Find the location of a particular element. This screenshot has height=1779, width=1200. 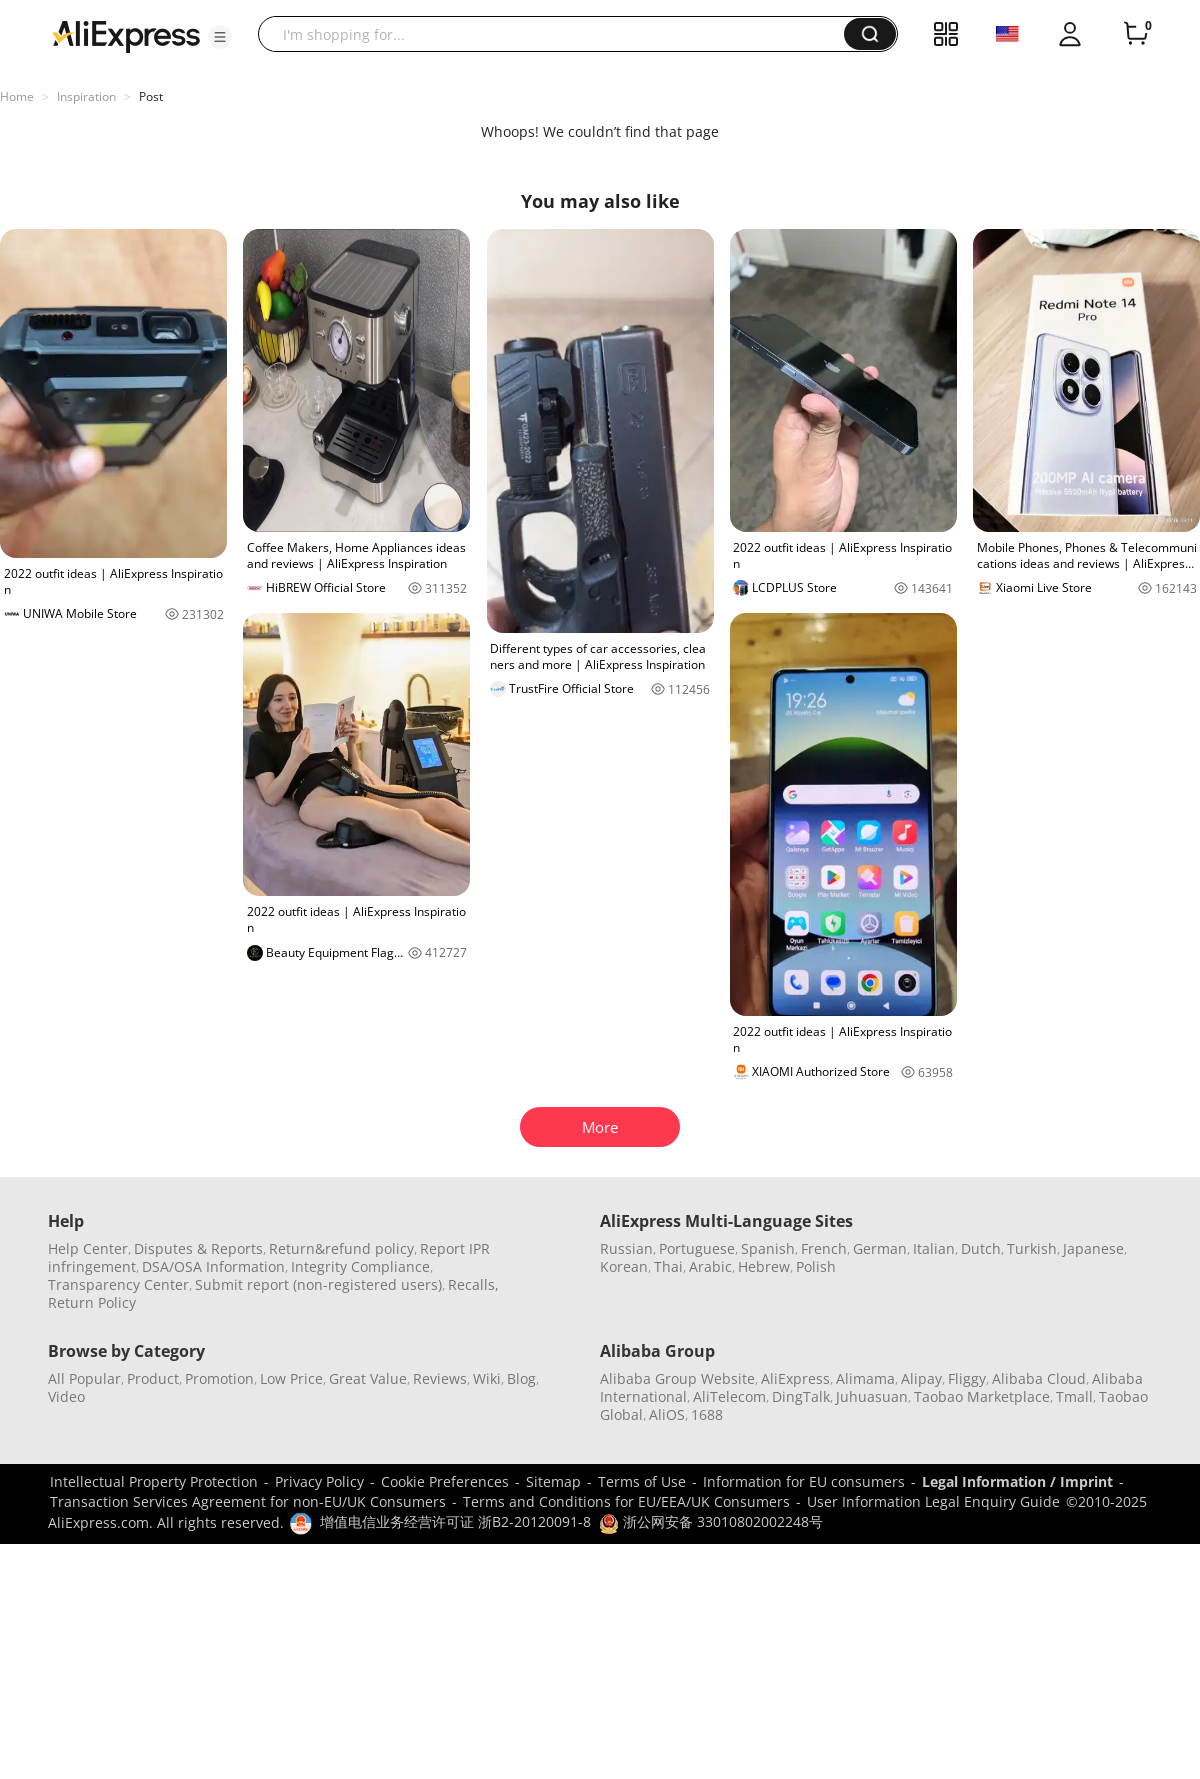

Polish is located at coordinates (816, 1266).